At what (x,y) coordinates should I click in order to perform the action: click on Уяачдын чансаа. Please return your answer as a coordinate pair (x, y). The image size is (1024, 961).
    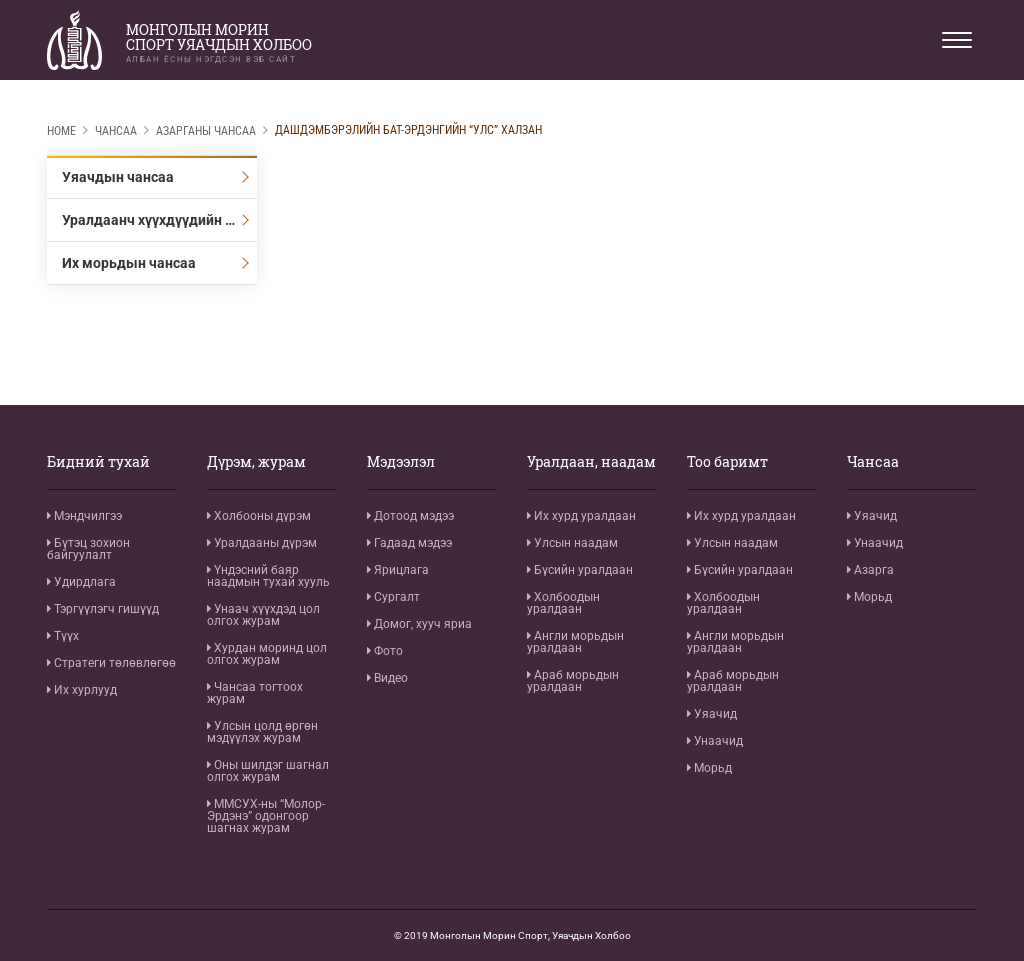
    Looking at the image, I should click on (118, 177).